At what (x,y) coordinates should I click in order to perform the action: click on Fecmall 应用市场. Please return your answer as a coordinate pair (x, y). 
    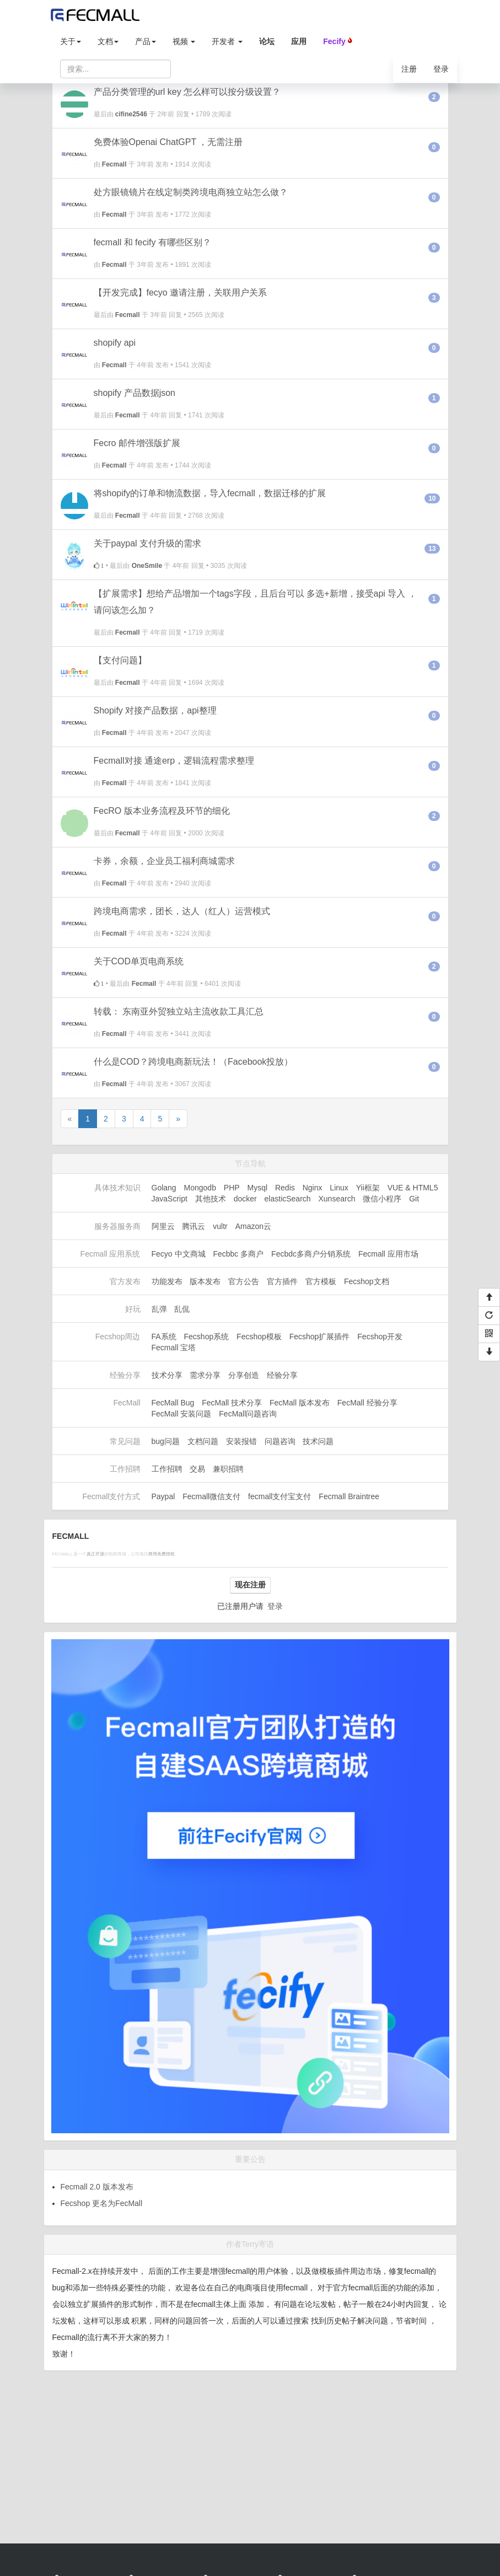
    Looking at the image, I should click on (388, 1253).